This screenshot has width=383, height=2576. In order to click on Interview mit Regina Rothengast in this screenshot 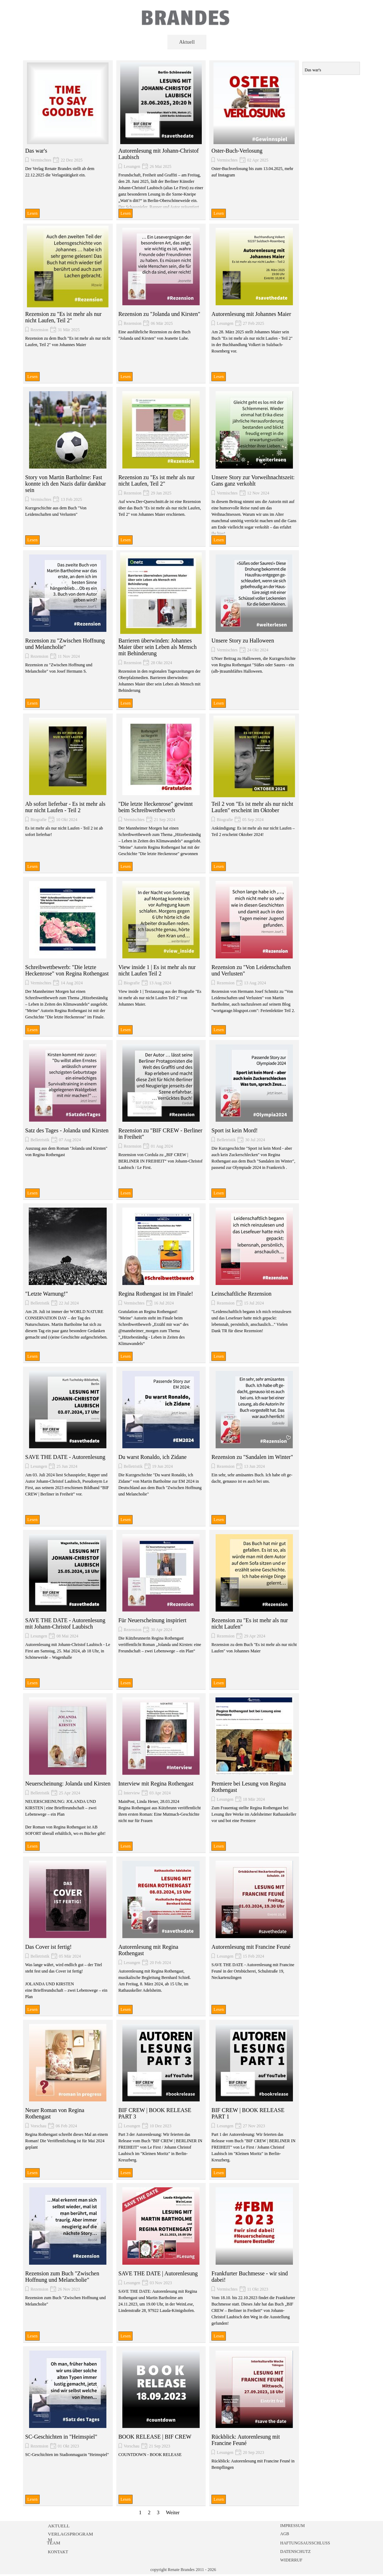, I will do `click(156, 1784)`.